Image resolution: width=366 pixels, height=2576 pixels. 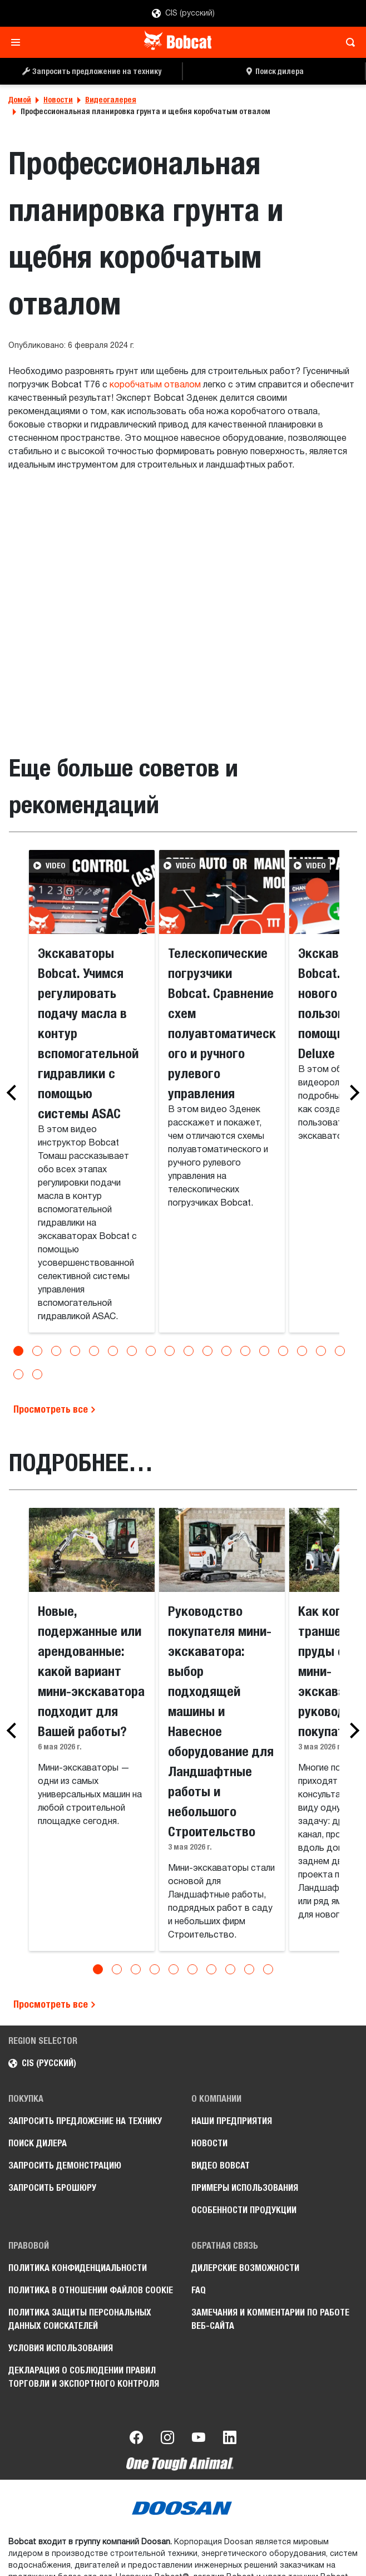 I want to click on [Go to slide 6], so click(x=113, y=1351).